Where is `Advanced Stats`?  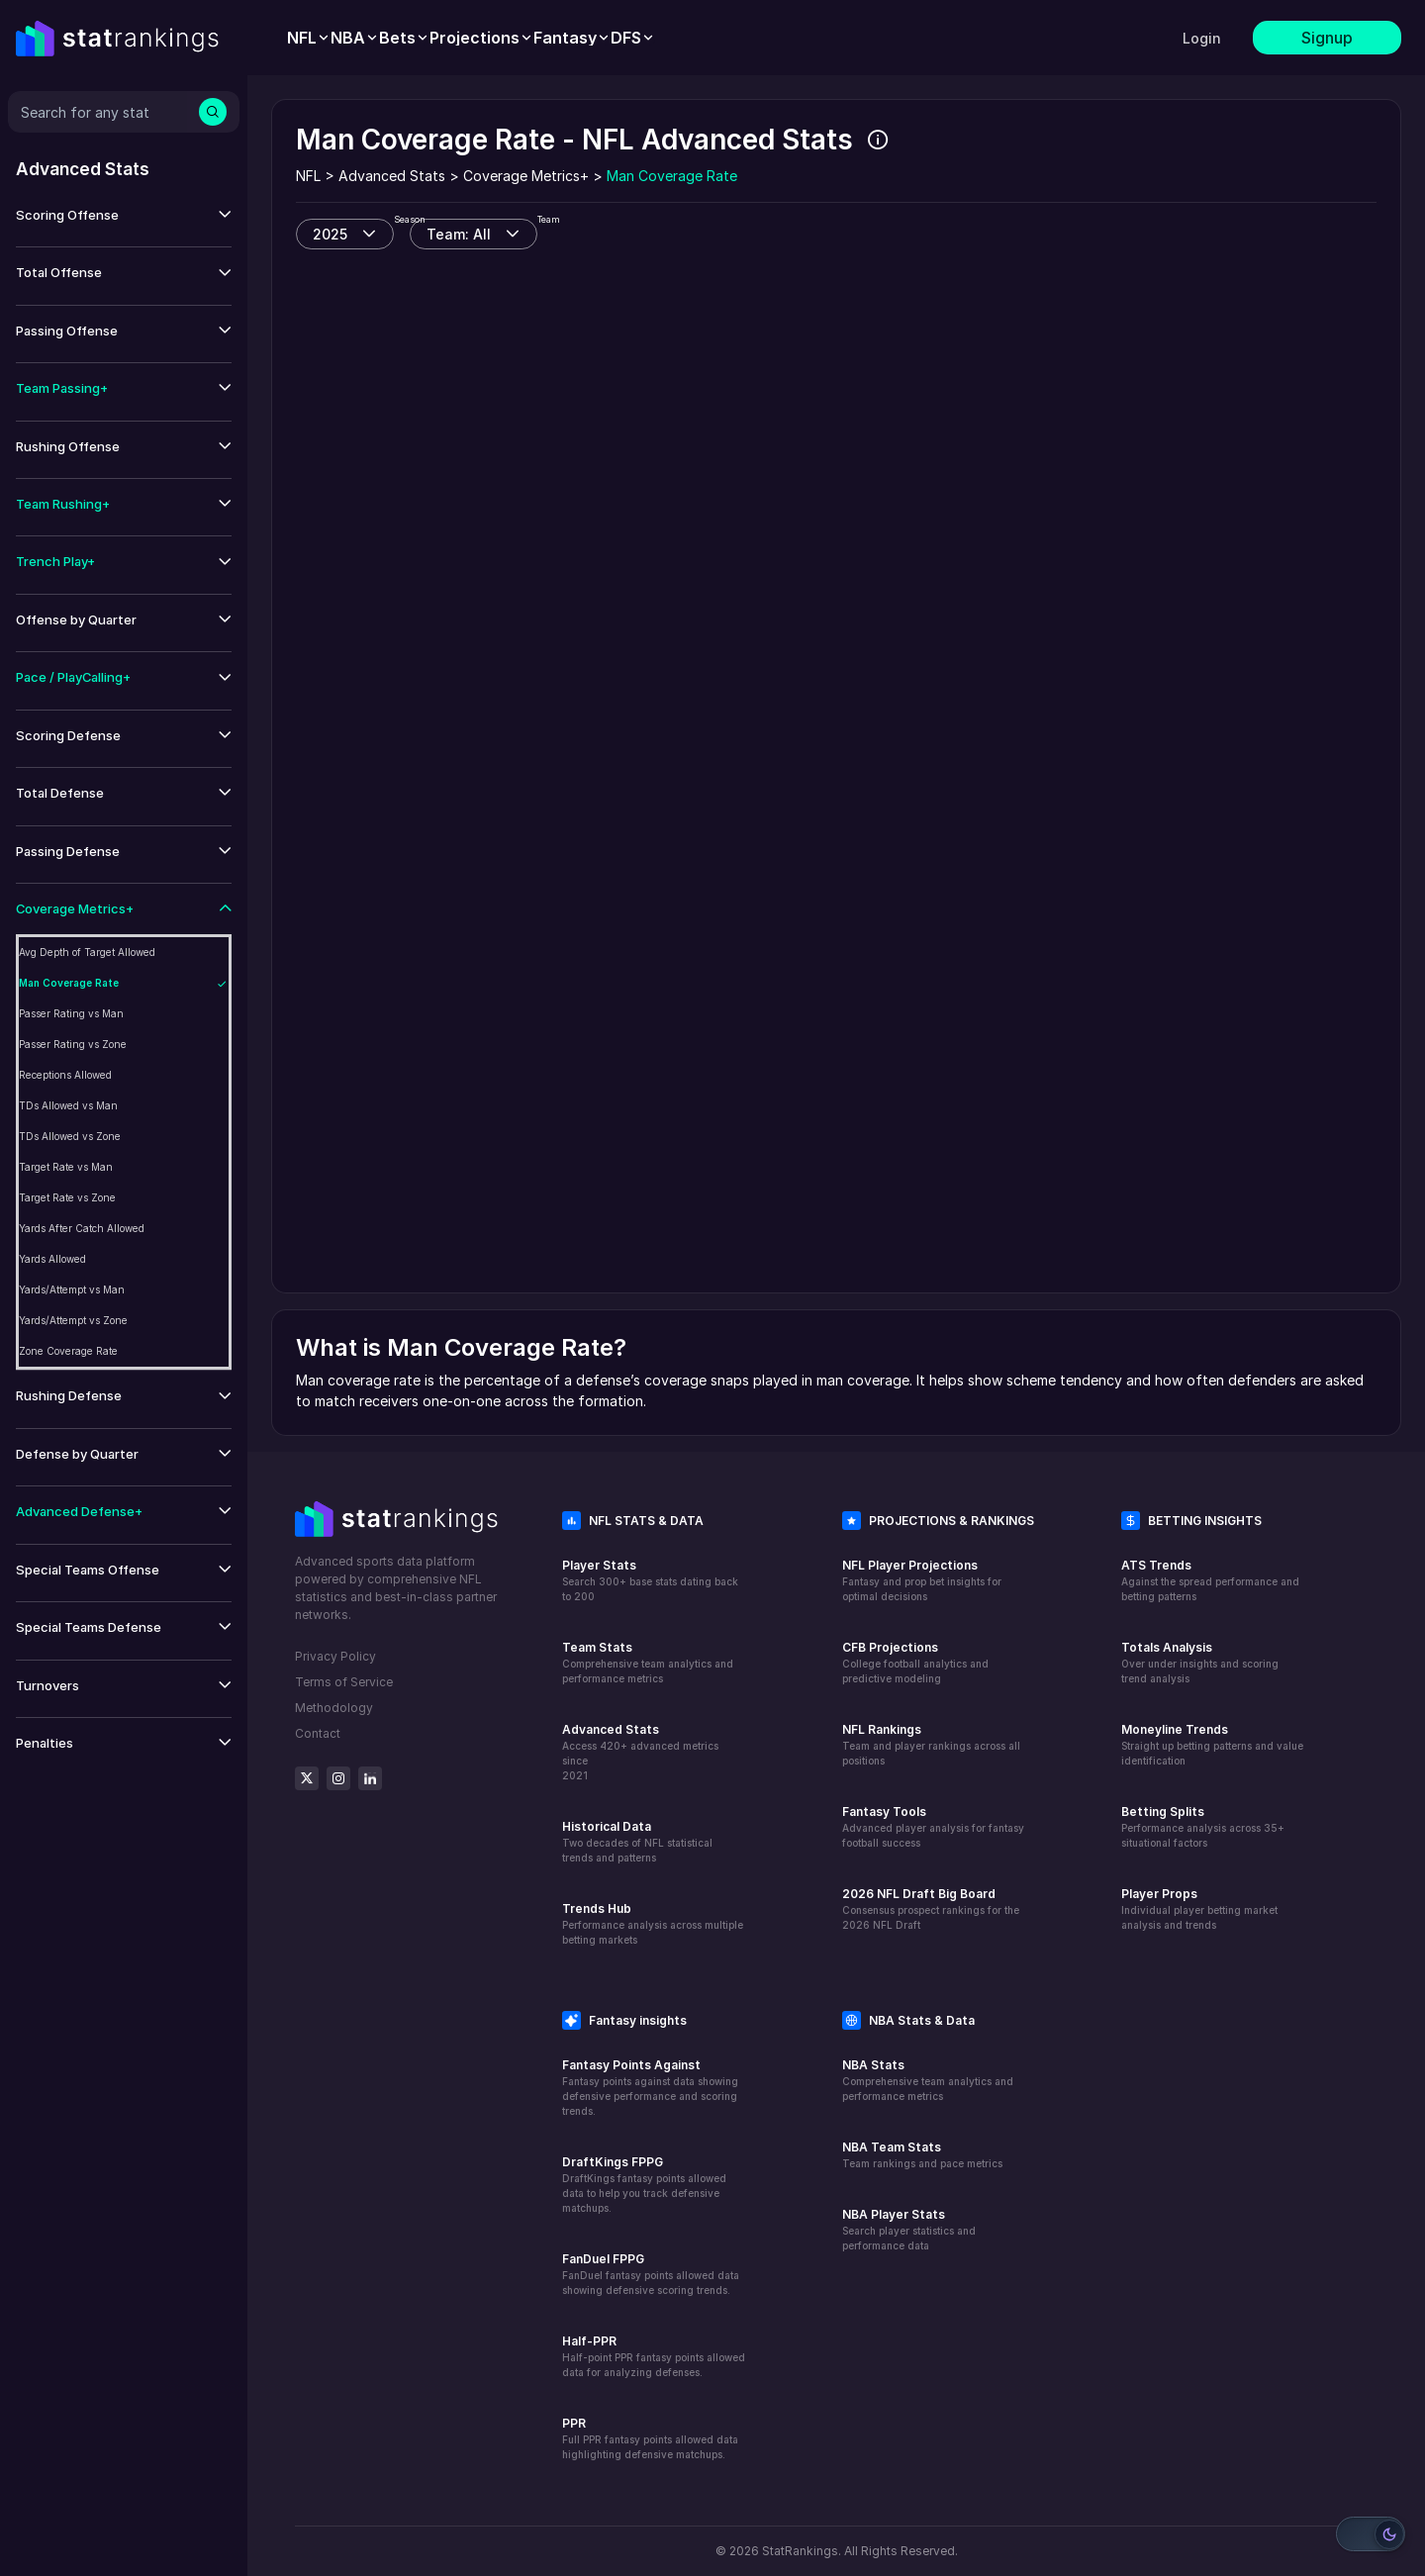
Advanced Stats is located at coordinates (610, 1729).